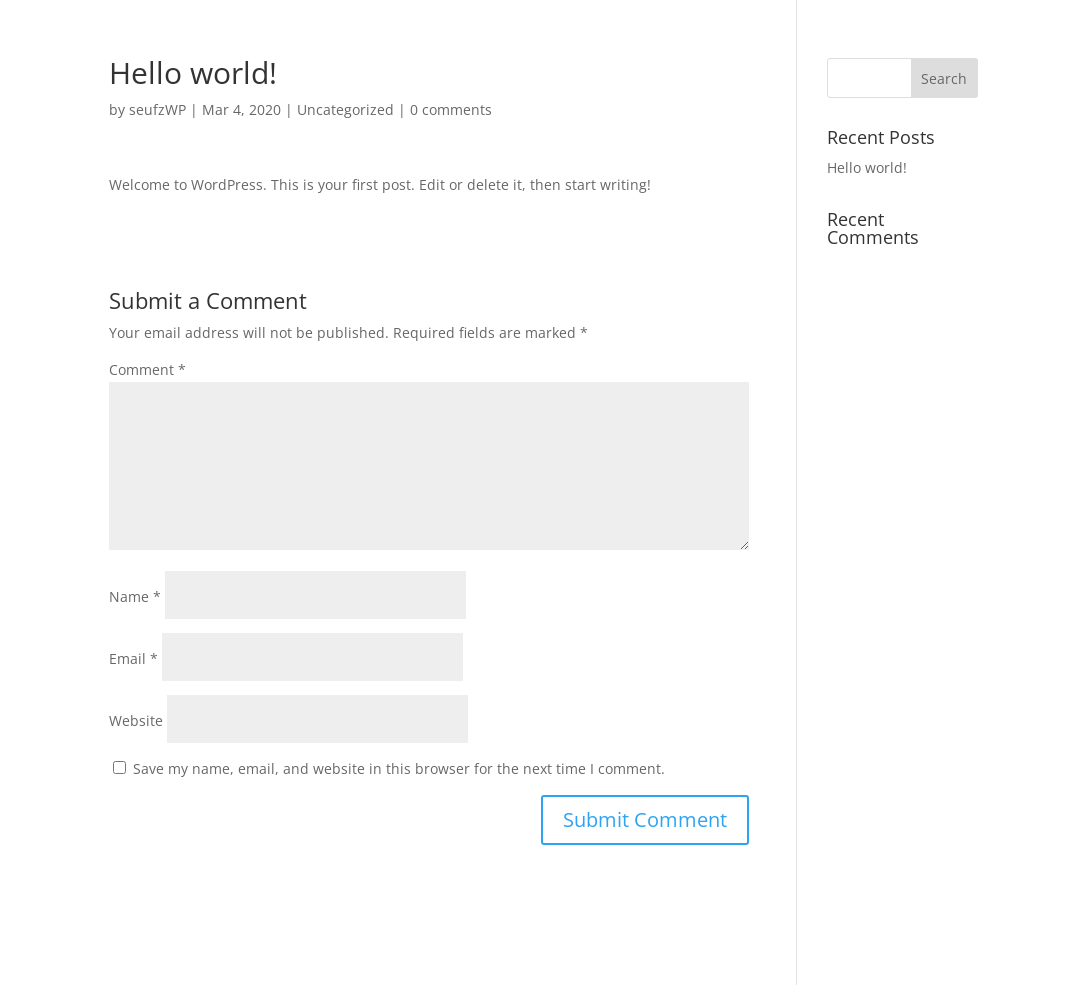 The height and width of the screenshot is (985, 1087). I want to click on Save my name, email, and website in this browser for the next time I comment., so click(399, 768).